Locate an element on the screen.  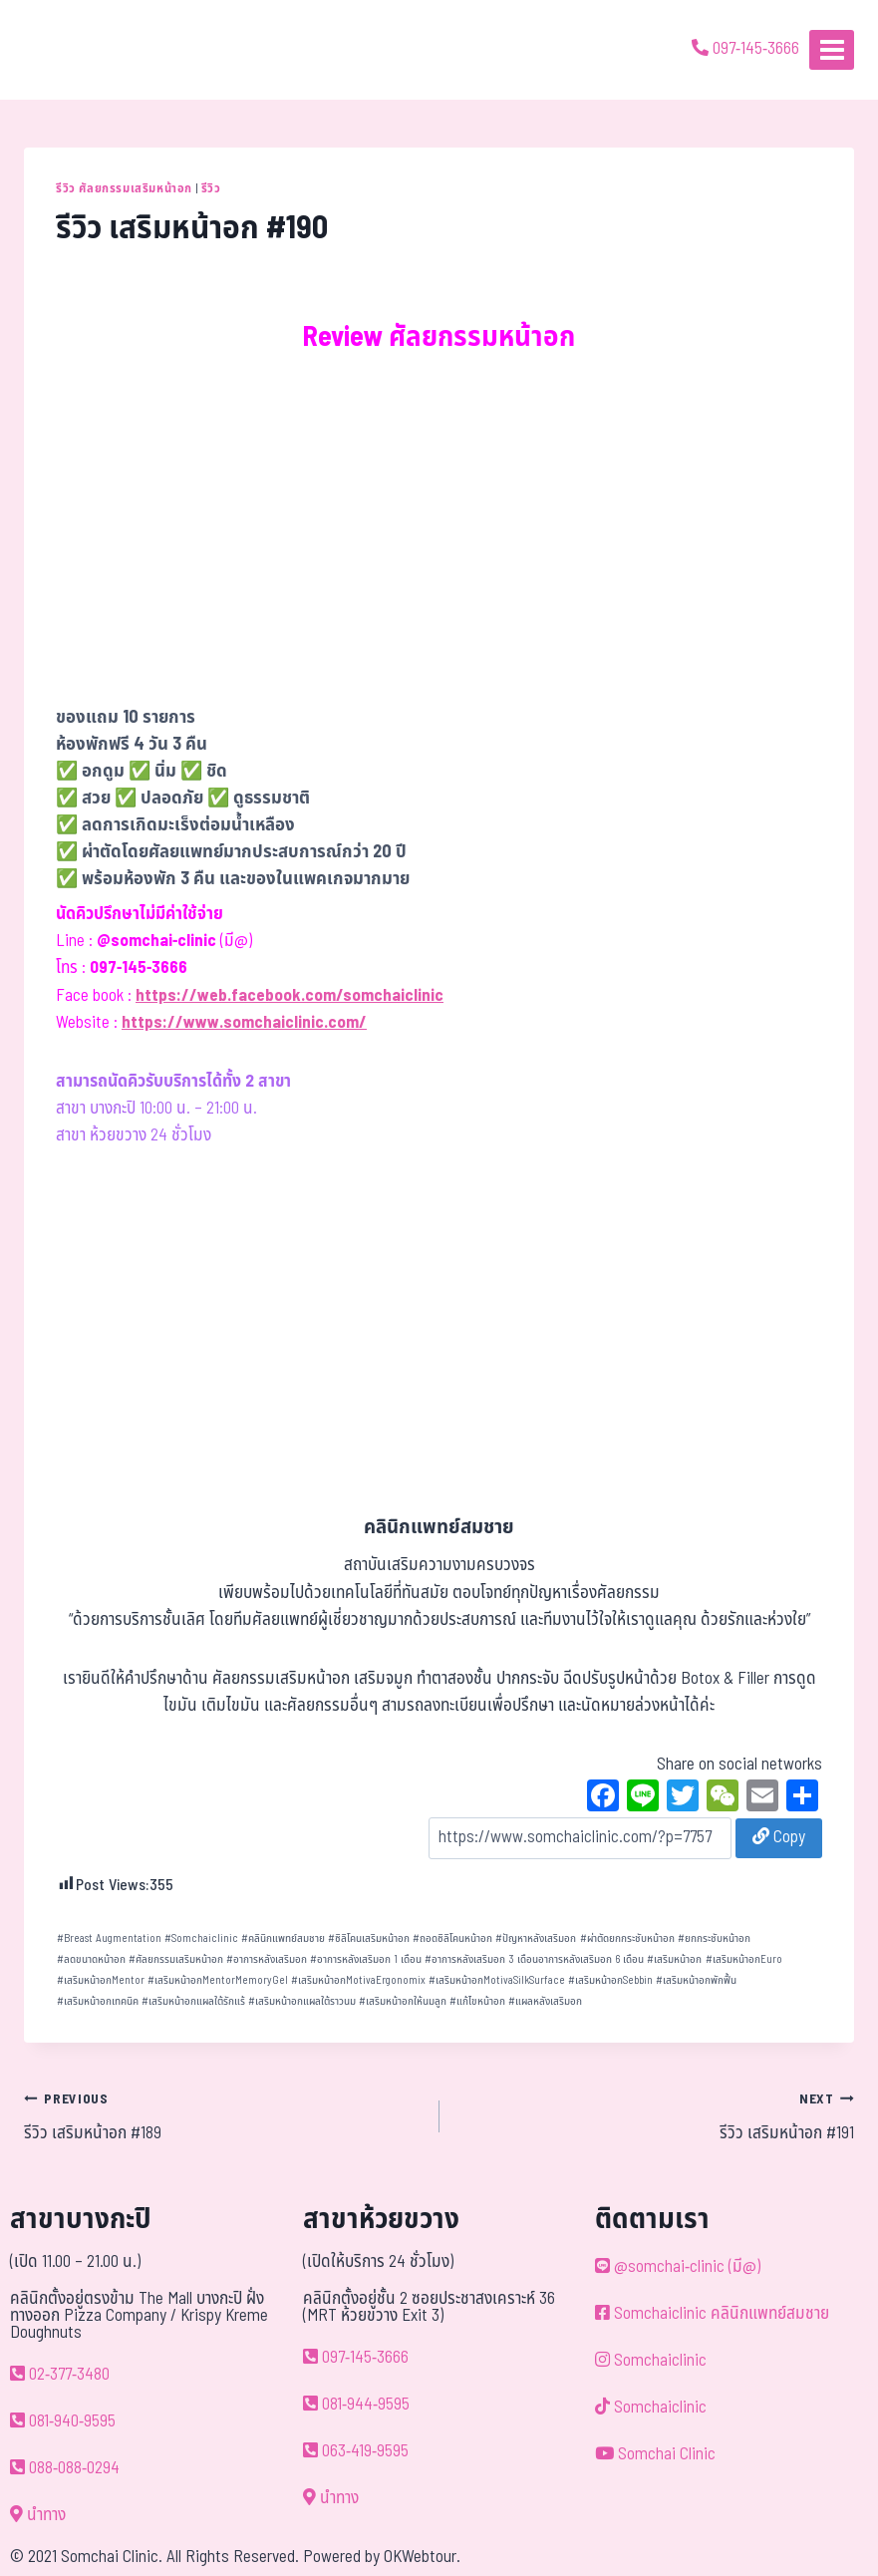
เสริมหน้าอกMotivaSilkSurface is located at coordinates (497, 1980).